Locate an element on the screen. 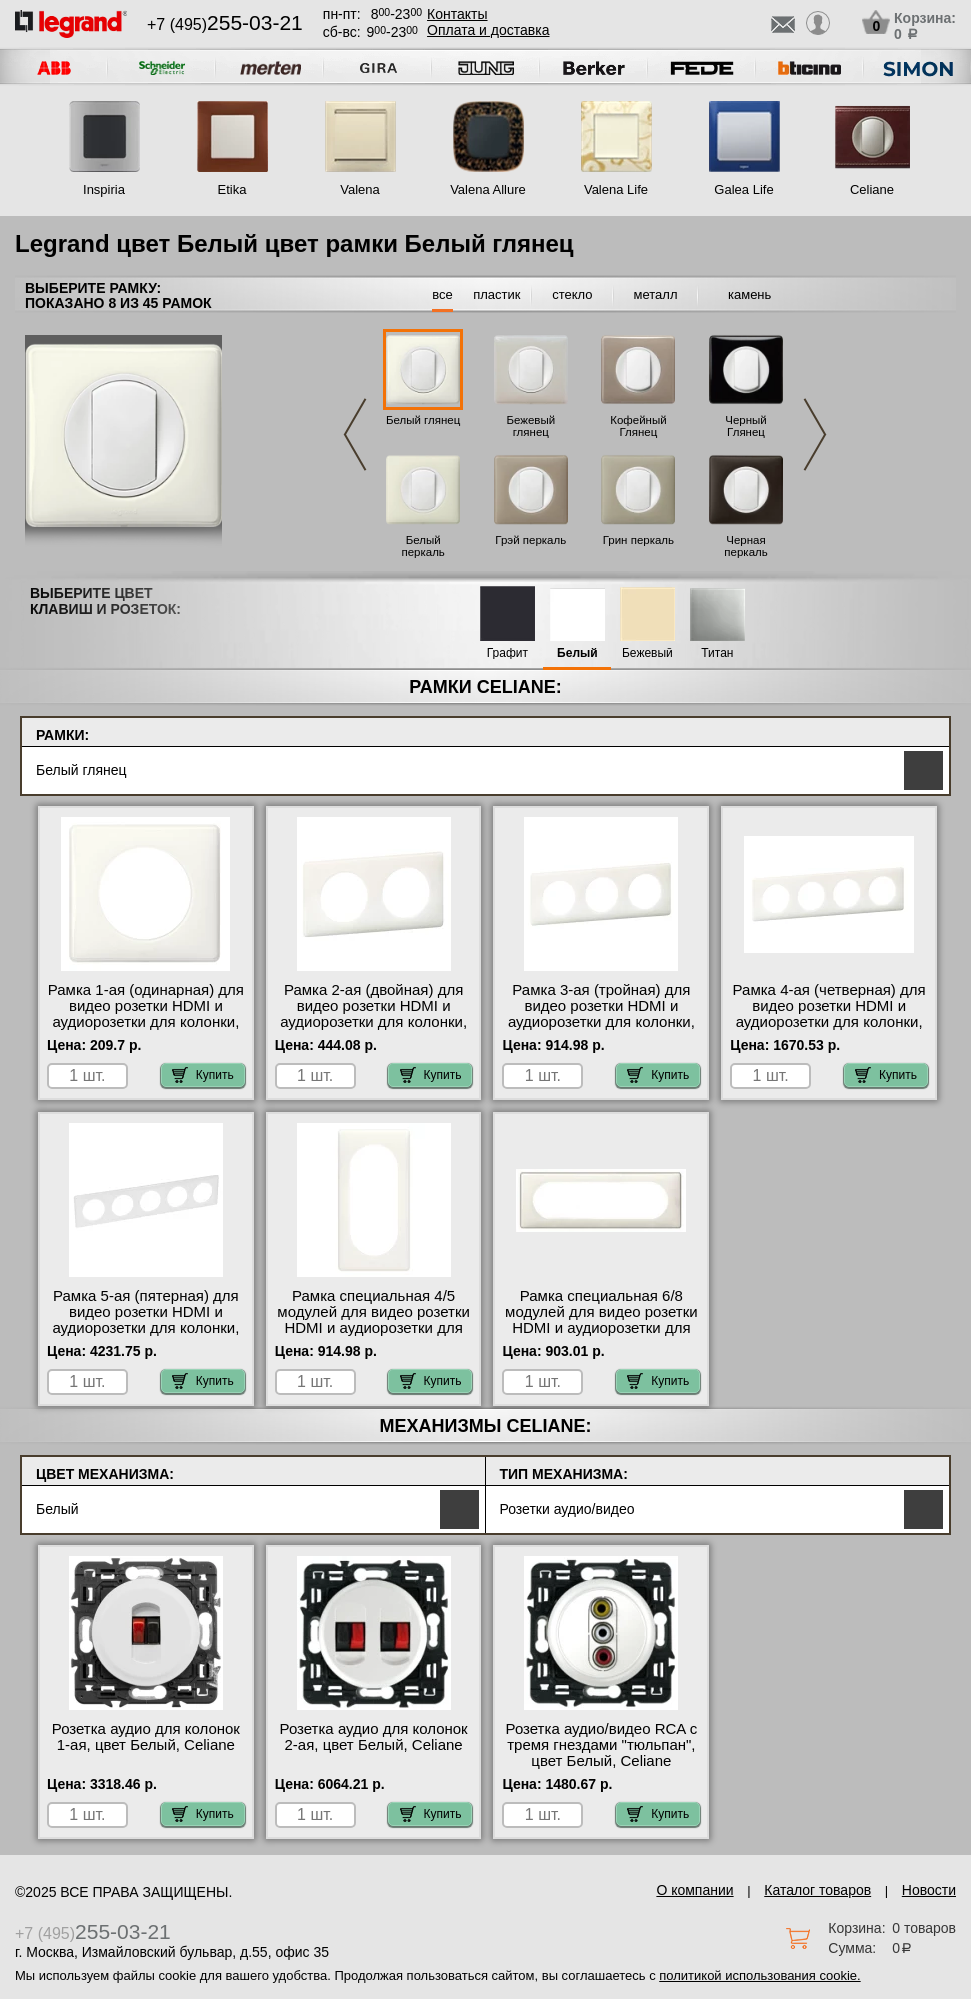  политикой использования cookie. is located at coordinates (759, 1975).